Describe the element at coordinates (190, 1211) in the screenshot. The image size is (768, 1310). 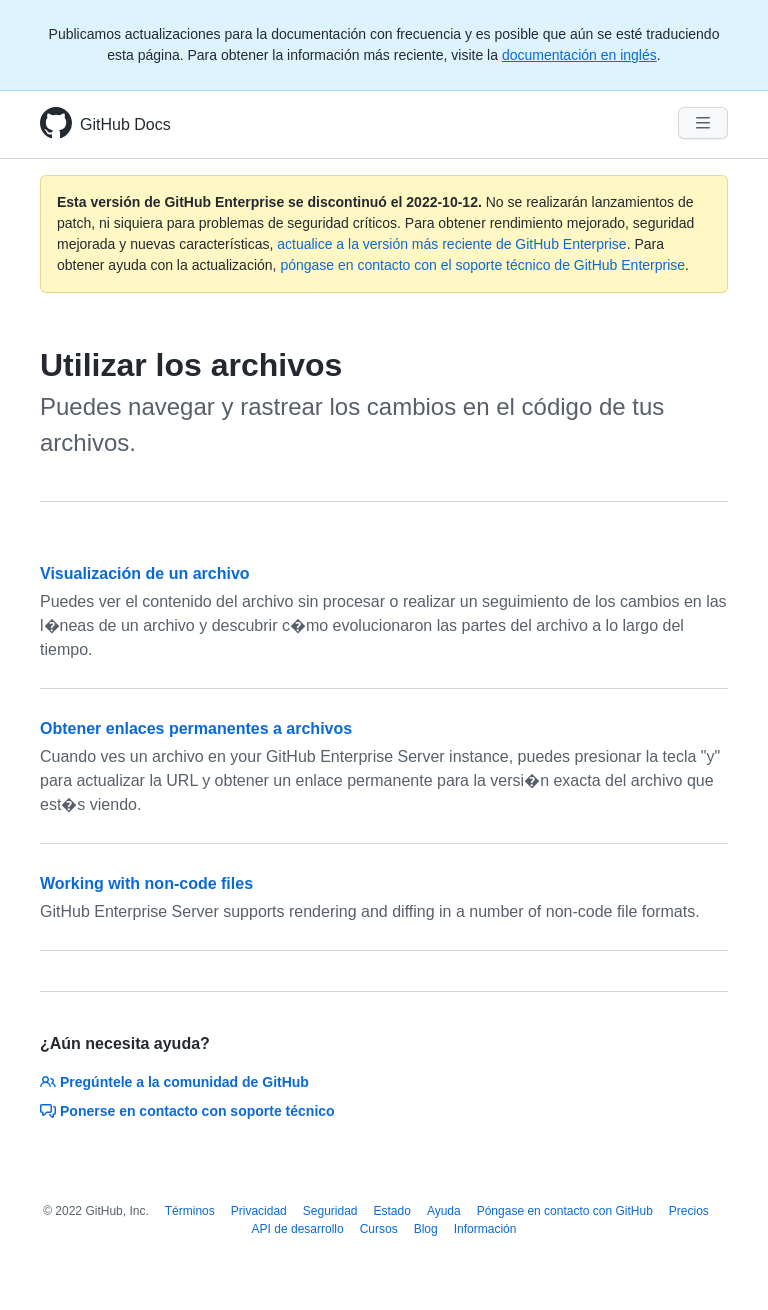
I see `Términos` at that location.